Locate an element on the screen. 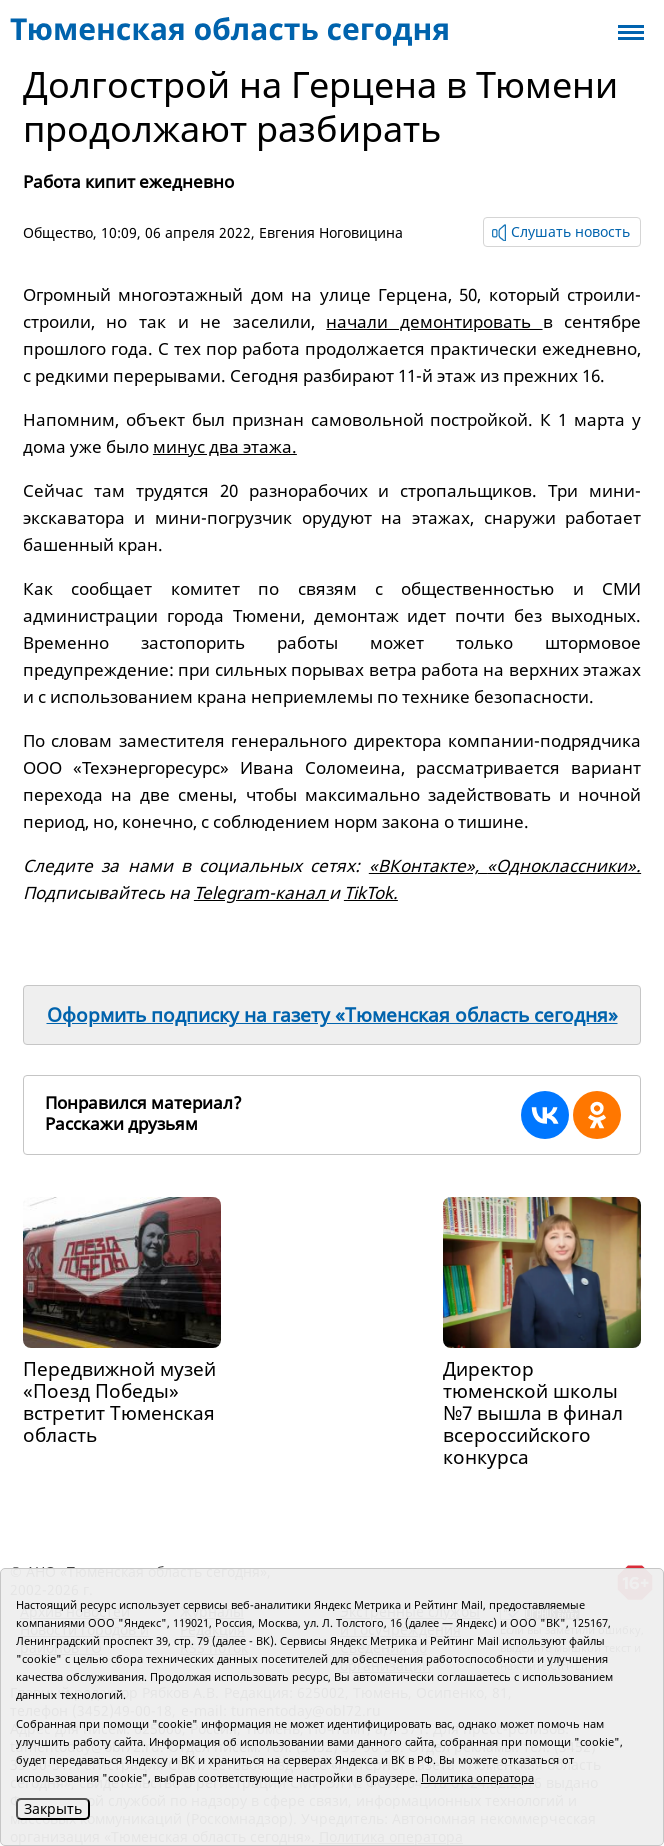  начали демонтировать is located at coordinates (434, 321).